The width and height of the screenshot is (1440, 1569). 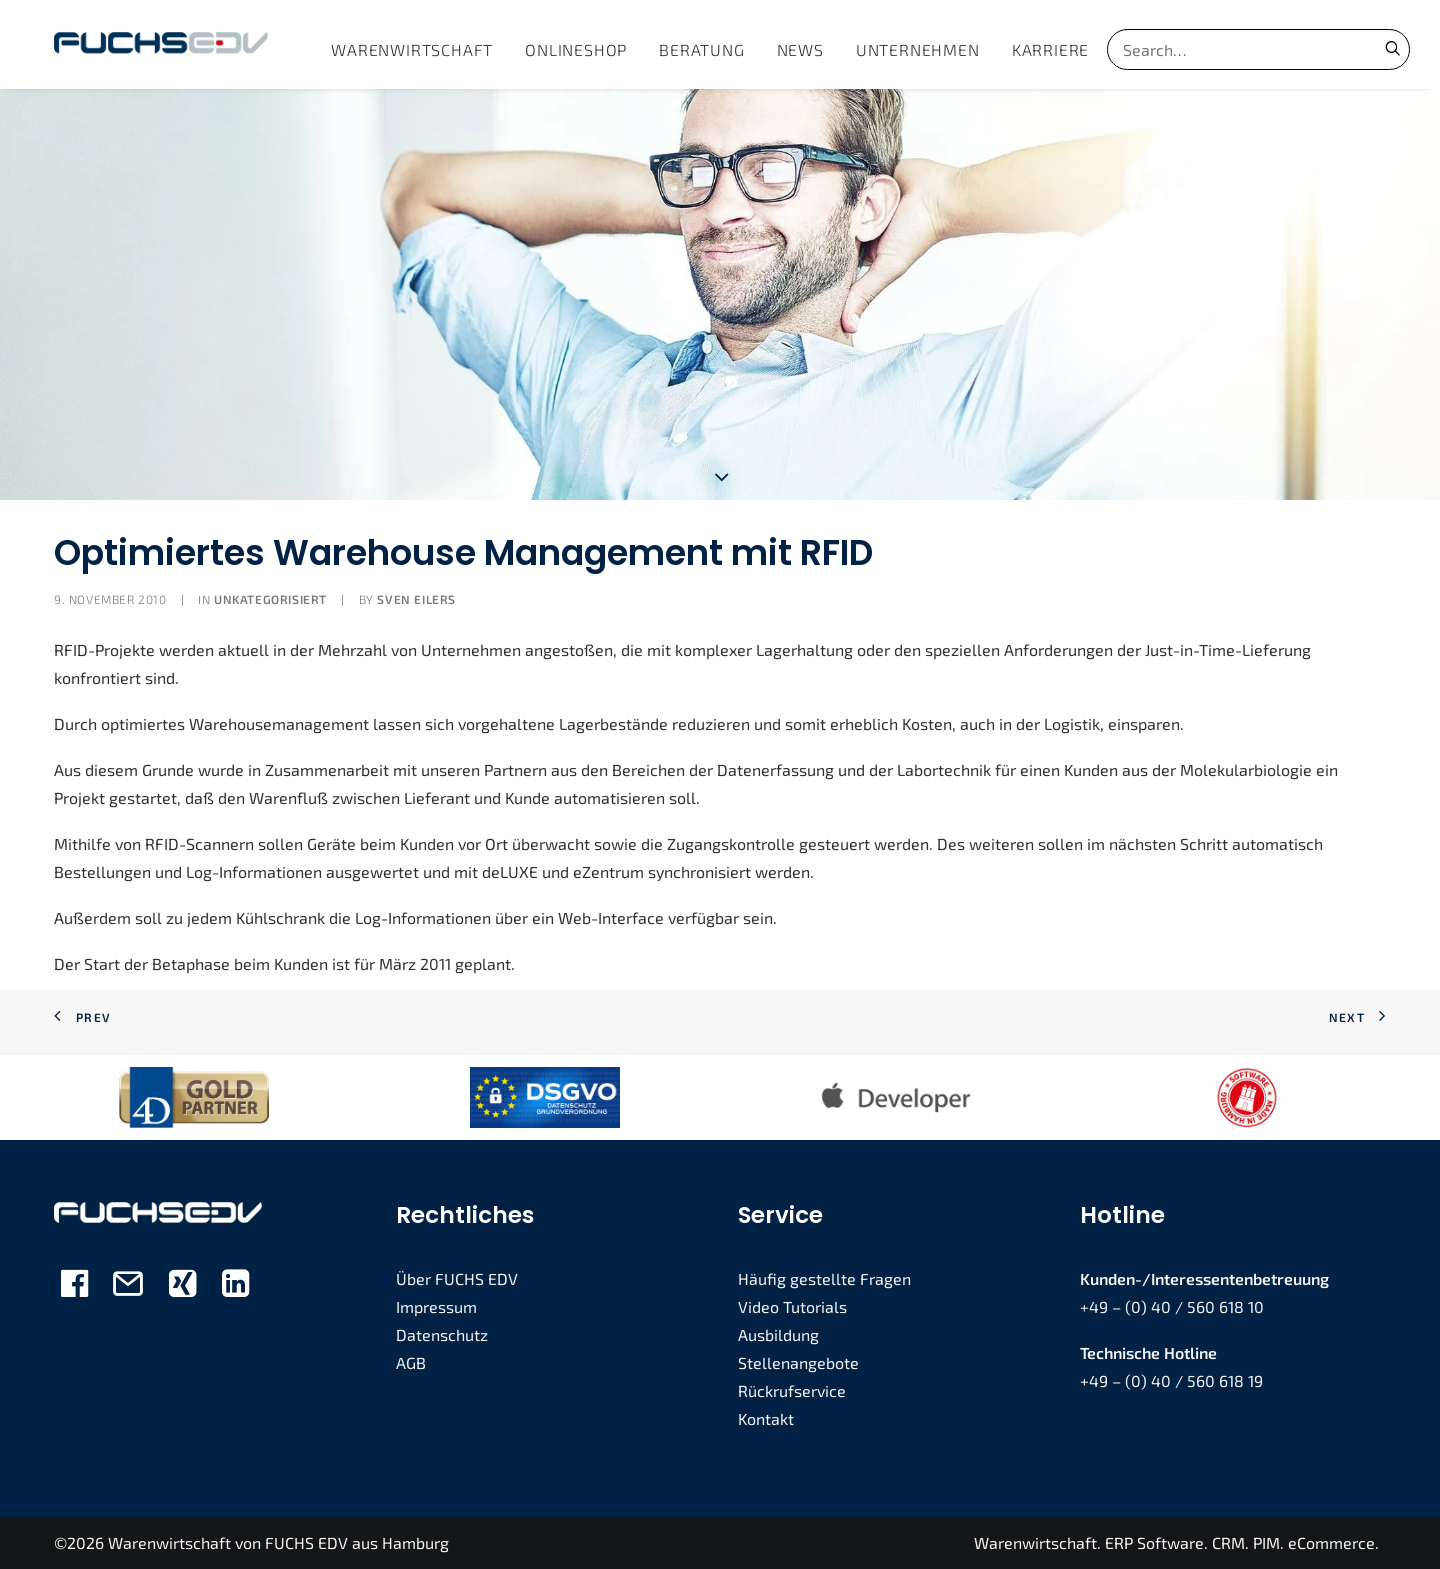 I want to click on [FUCHS EDV], so click(x=161, y=44).